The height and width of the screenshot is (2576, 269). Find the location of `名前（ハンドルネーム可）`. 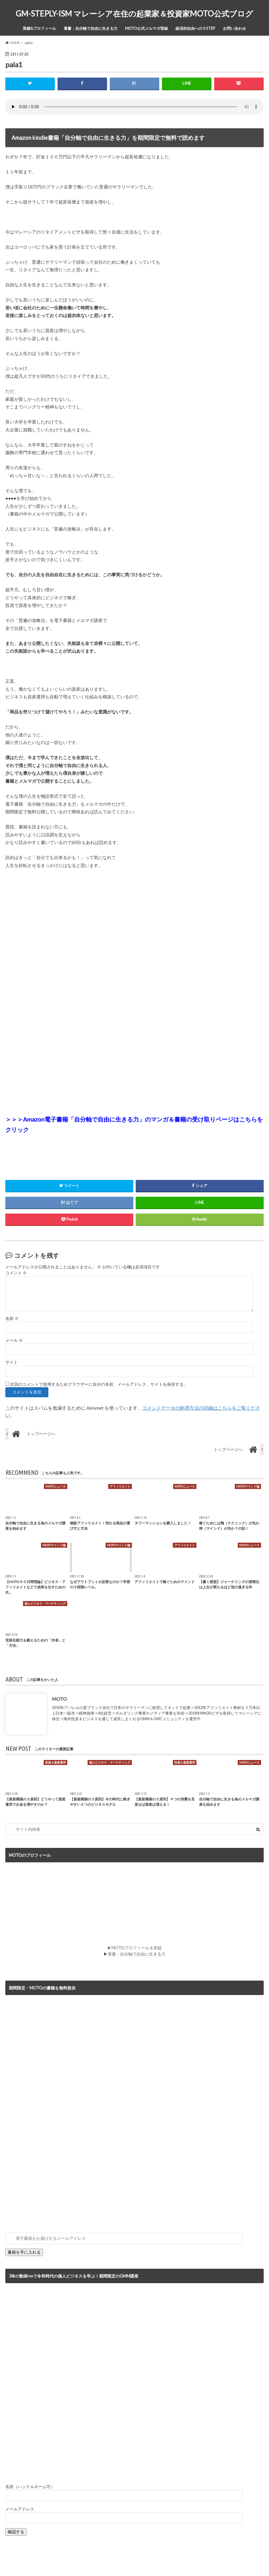

名前（ハンドルネーム可） is located at coordinates (30, 2486).